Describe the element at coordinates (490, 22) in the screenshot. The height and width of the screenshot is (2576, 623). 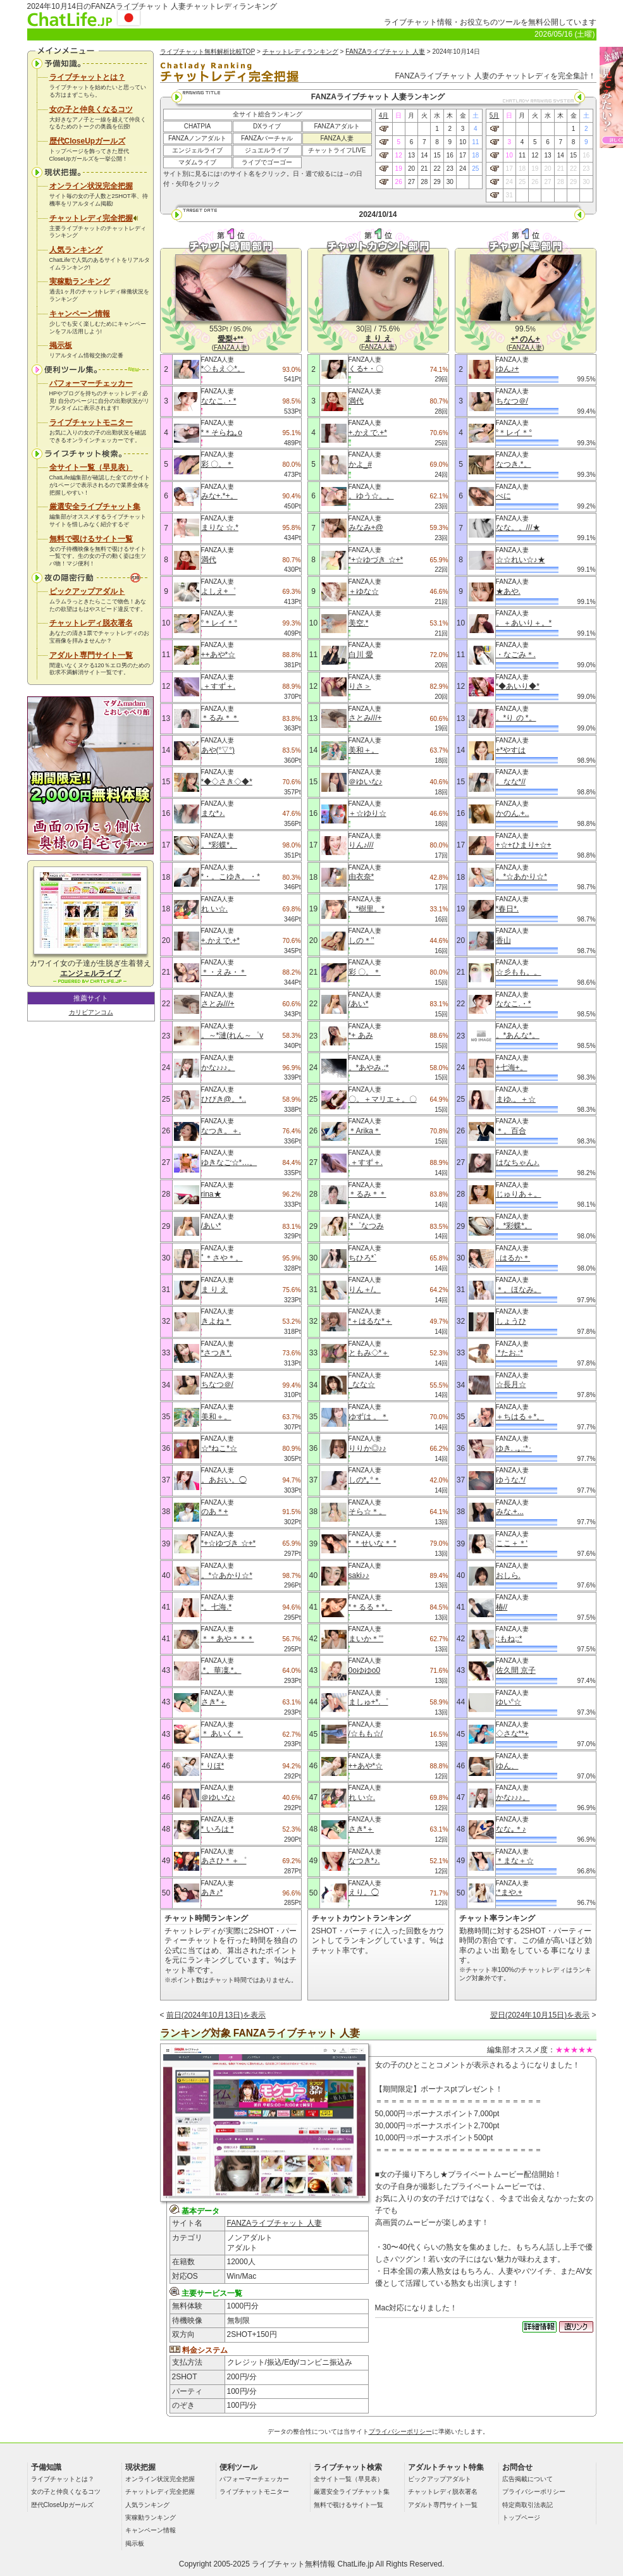
I see `ライブチャット情報・お役立ちのツールを無料公開しています` at that location.